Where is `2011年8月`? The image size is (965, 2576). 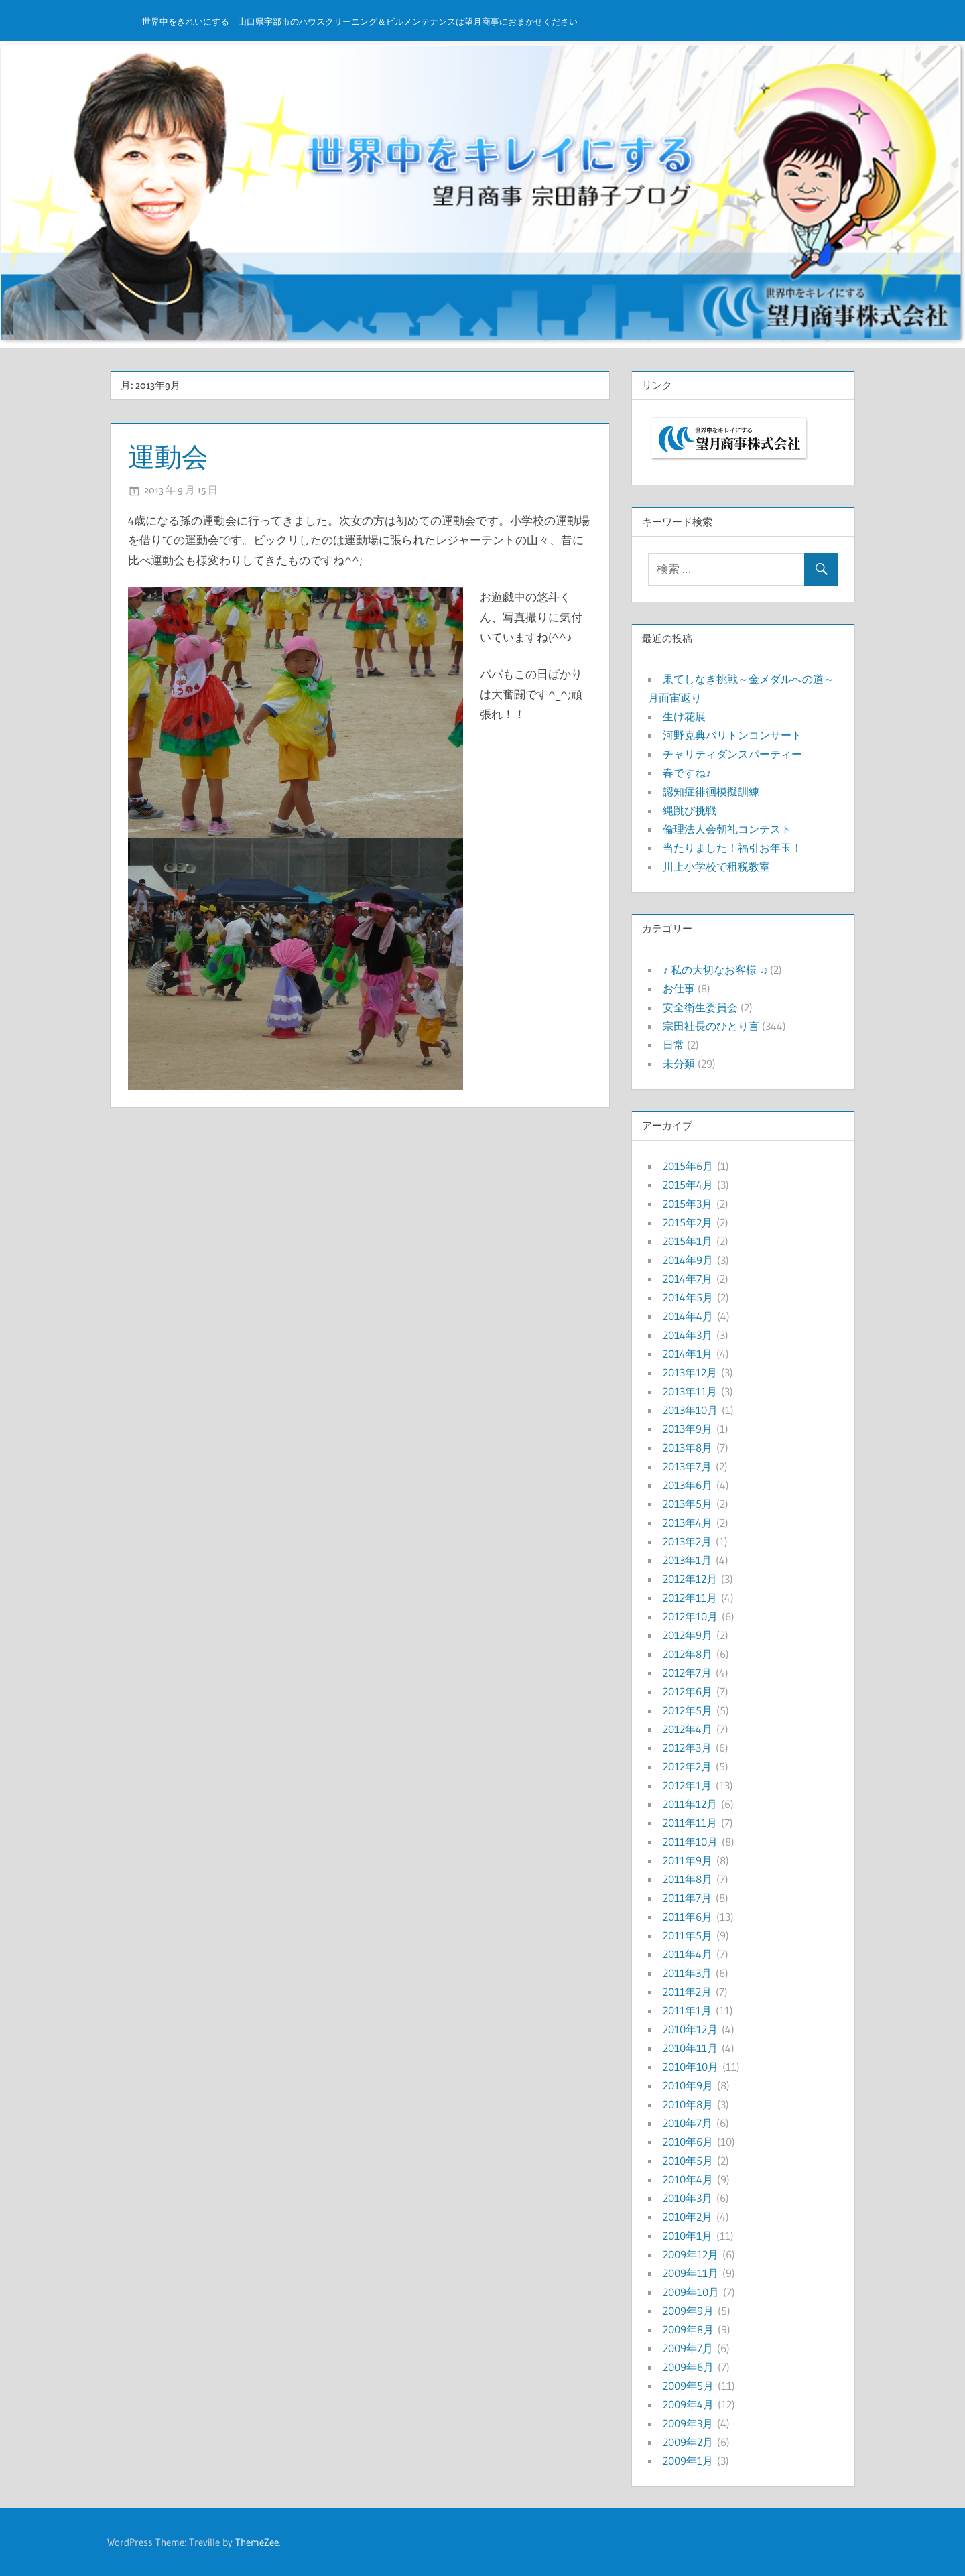 2011年8月 is located at coordinates (687, 1879).